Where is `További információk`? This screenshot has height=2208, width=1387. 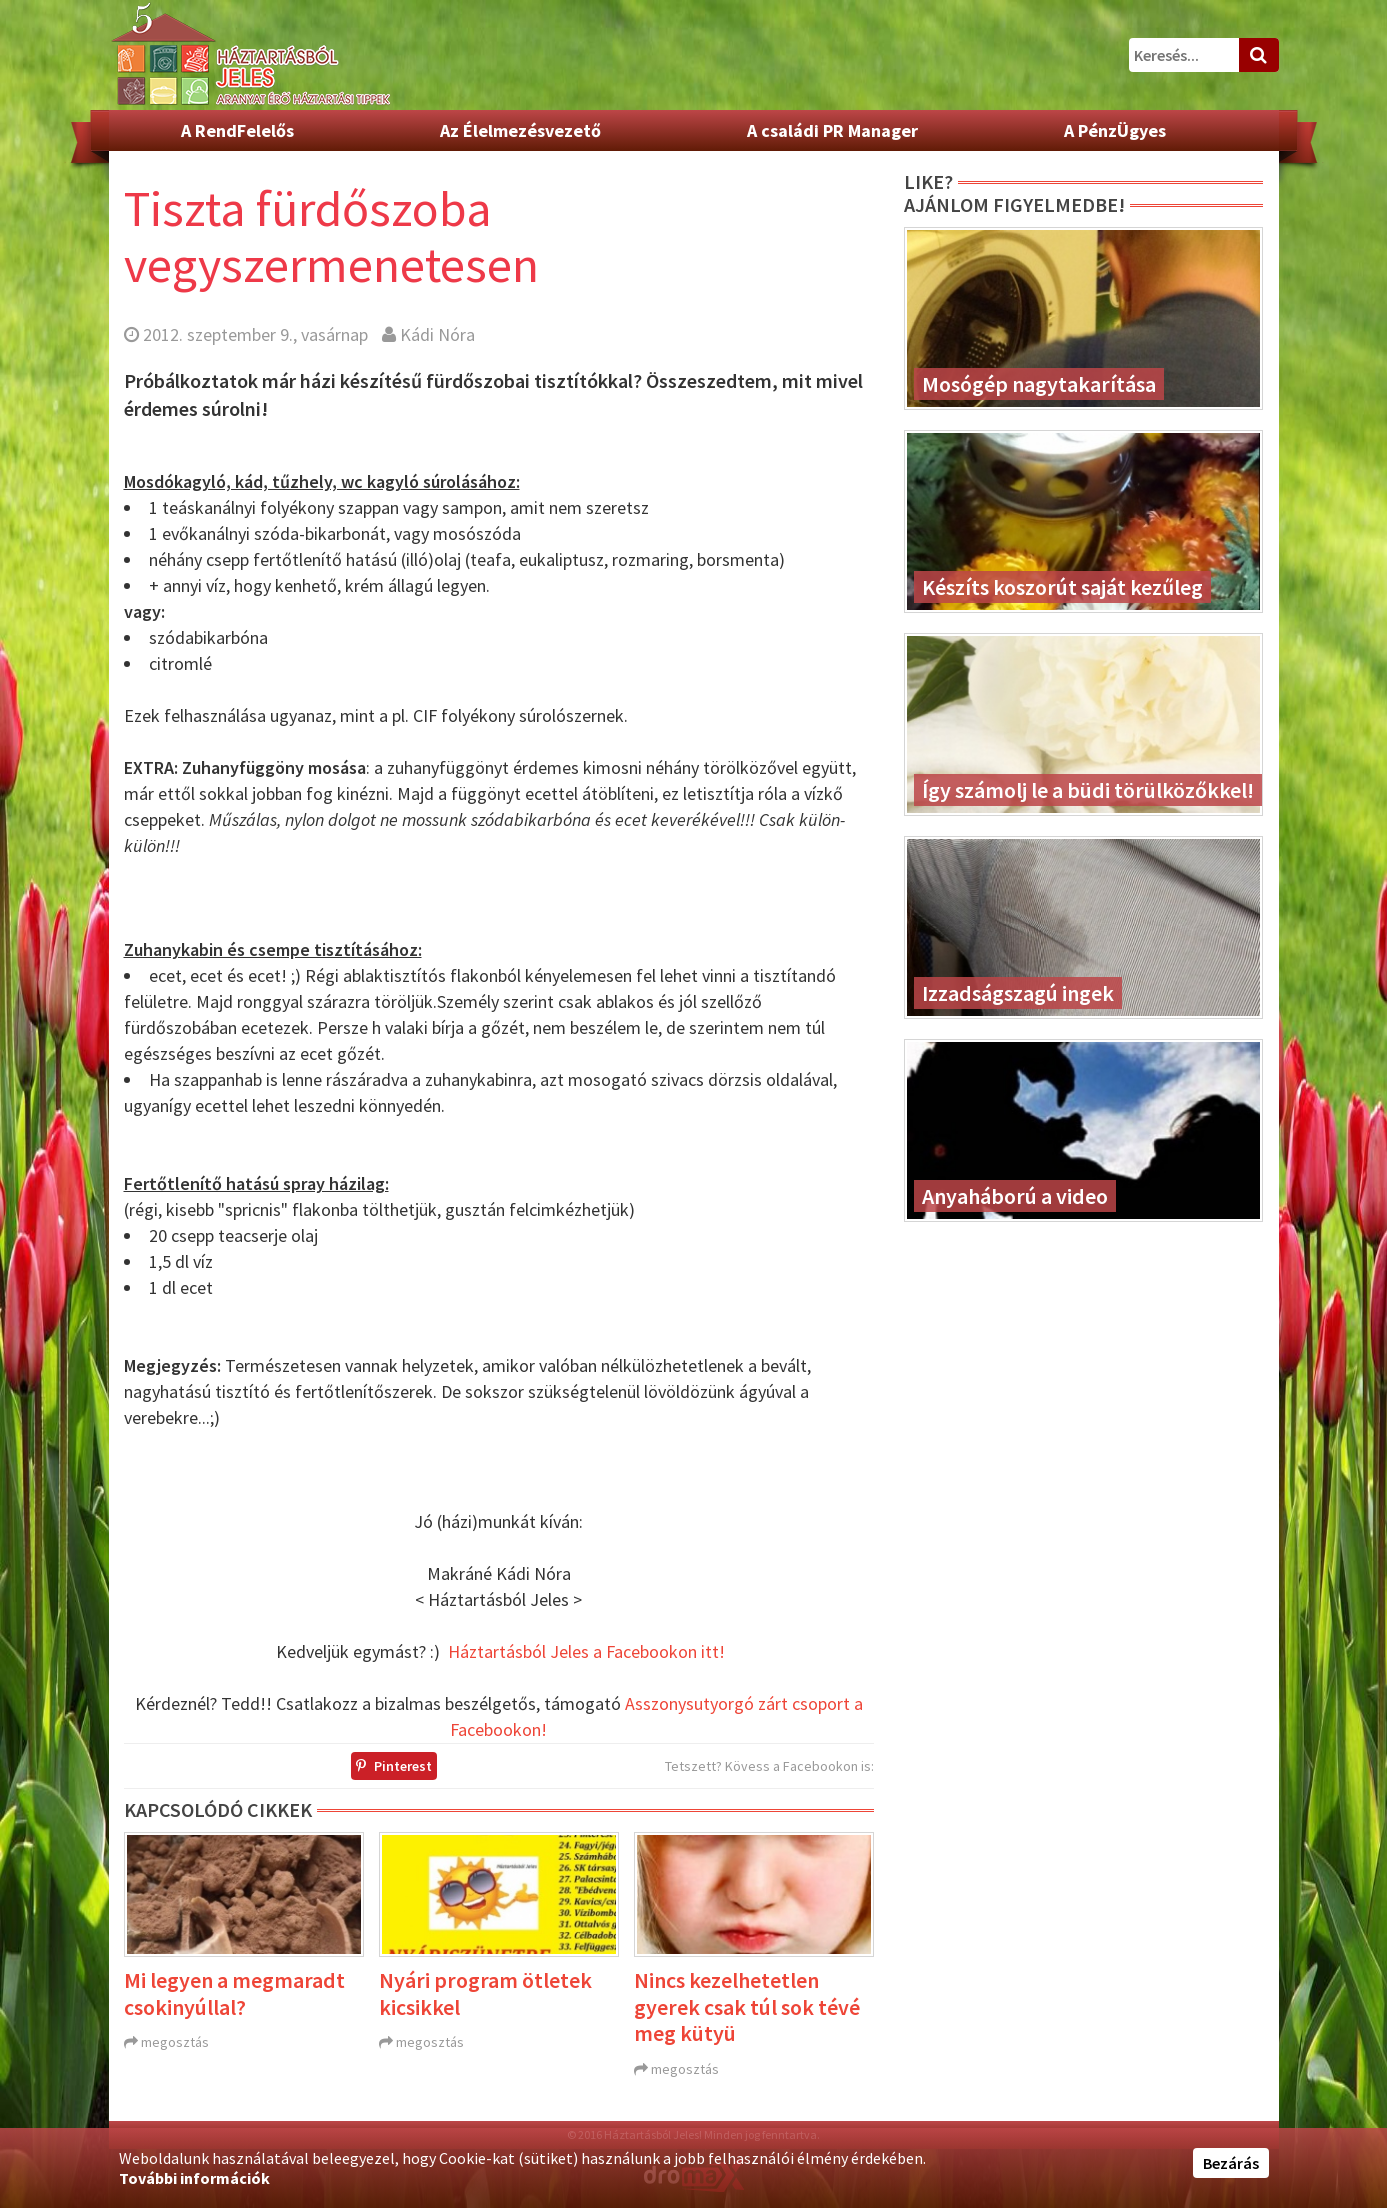 További információk is located at coordinates (194, 2178).